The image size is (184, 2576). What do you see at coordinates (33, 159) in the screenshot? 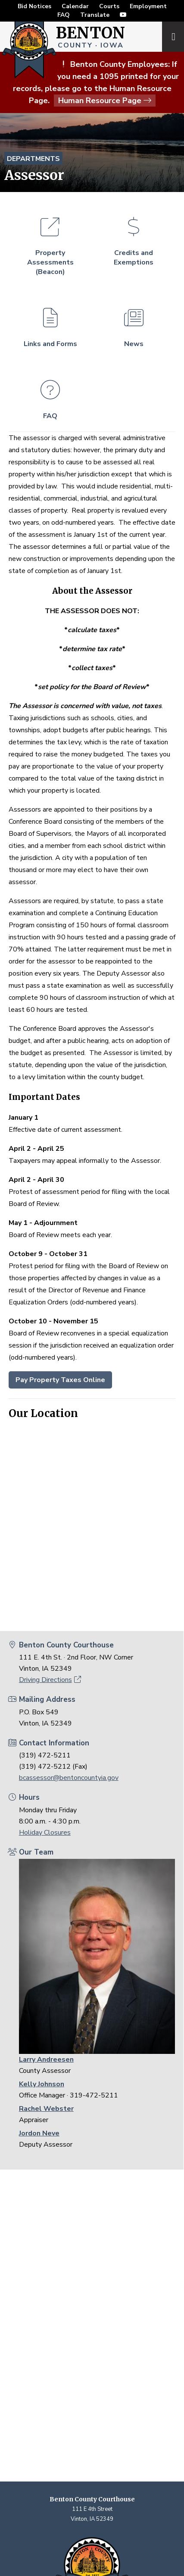
I see `Departments` at bounding box center [33, 159].